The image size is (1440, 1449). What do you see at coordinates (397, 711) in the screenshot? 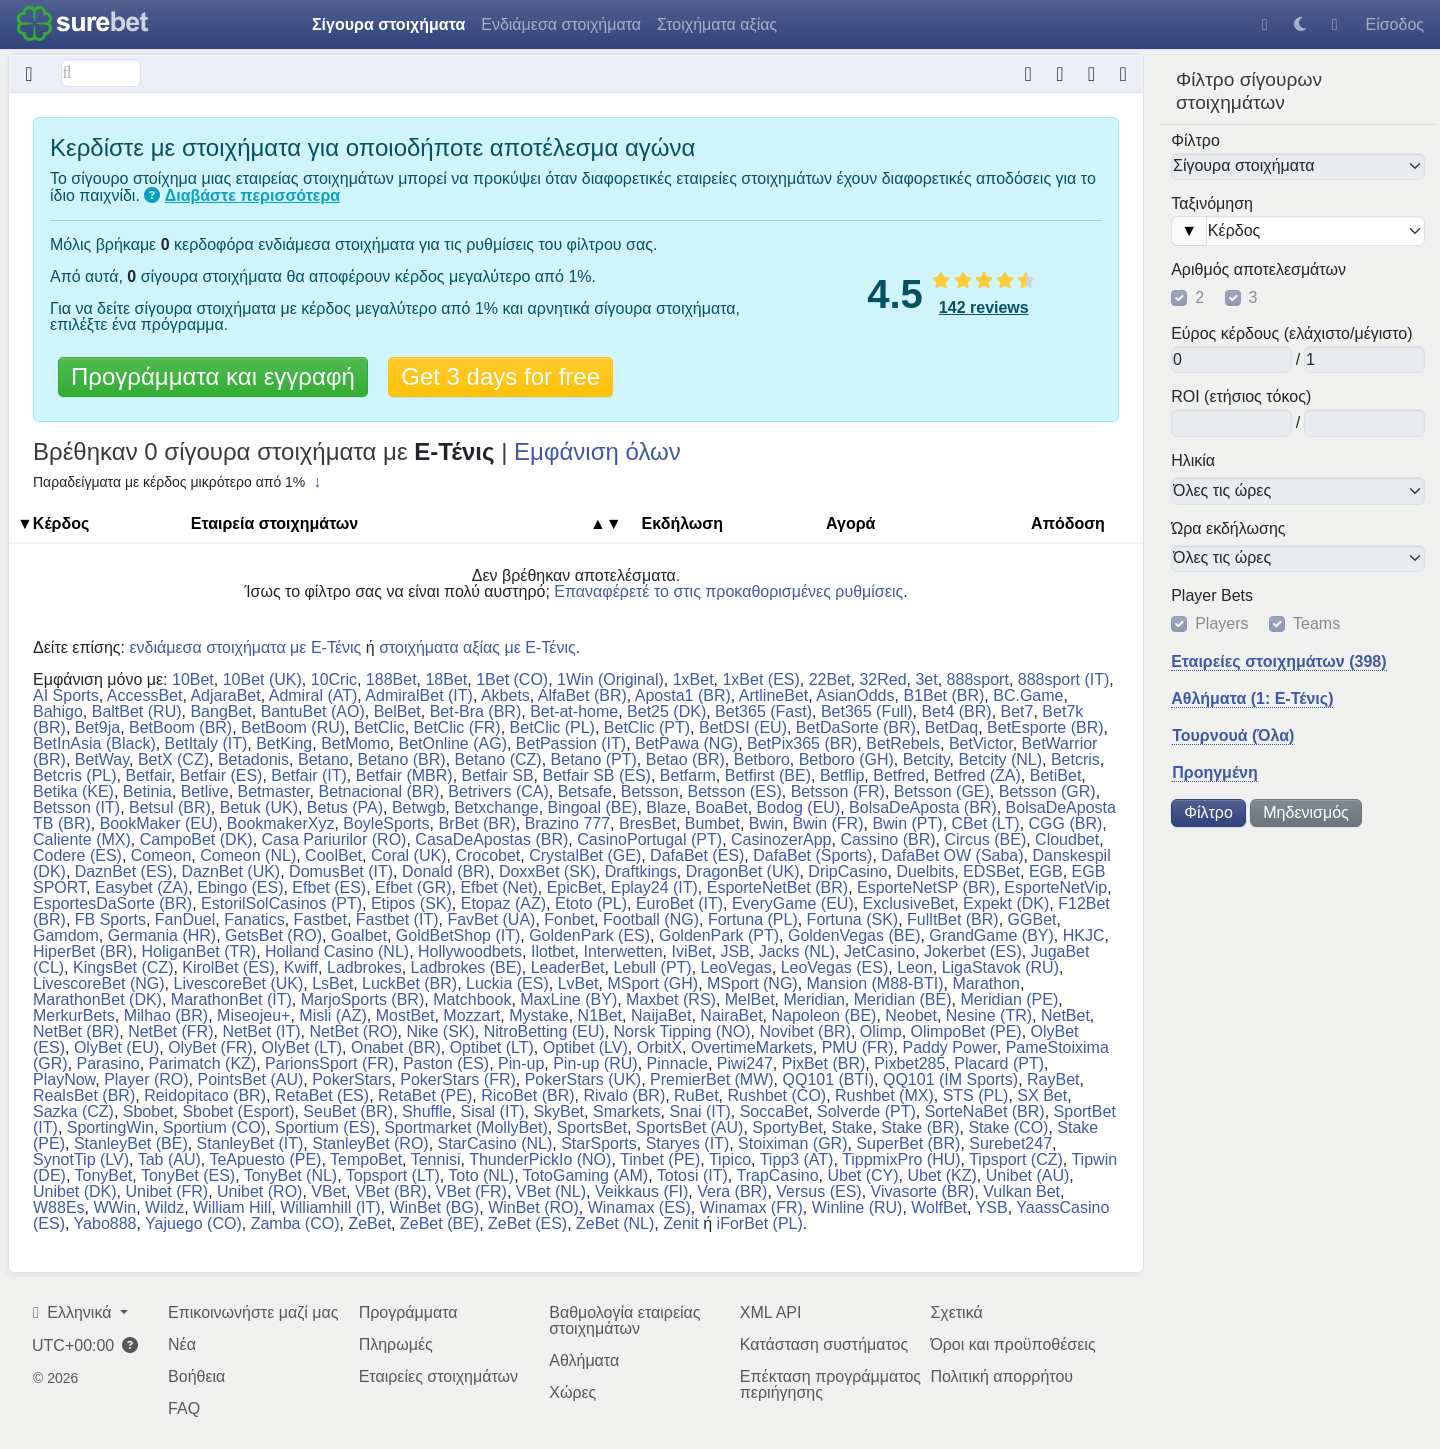
I see `BelBet` at bounding box center [397, 711].